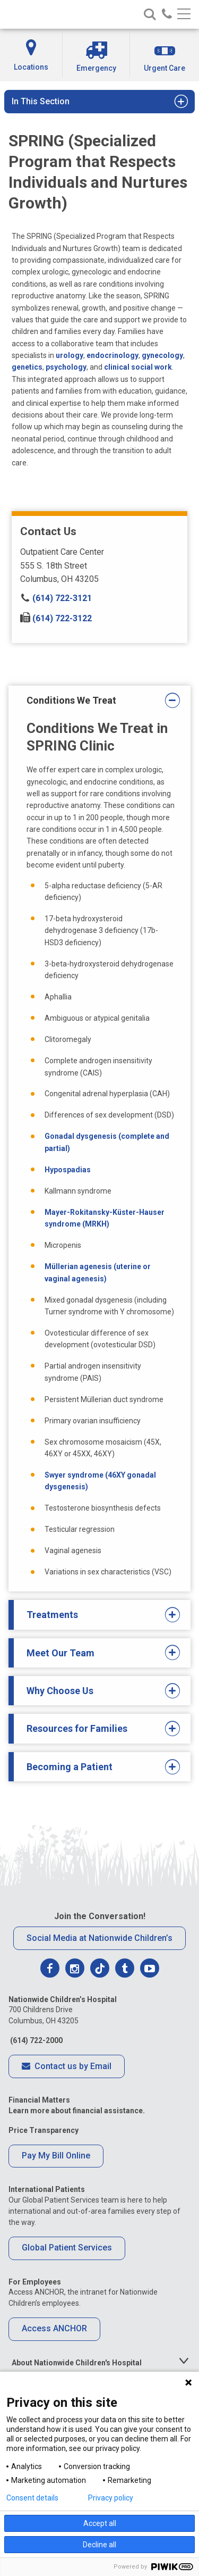 The width and height of the screenshot is (199, 2576). Describe the element at coordinates (112, 355) in the screenshot. I see `endocrinology` at that location.